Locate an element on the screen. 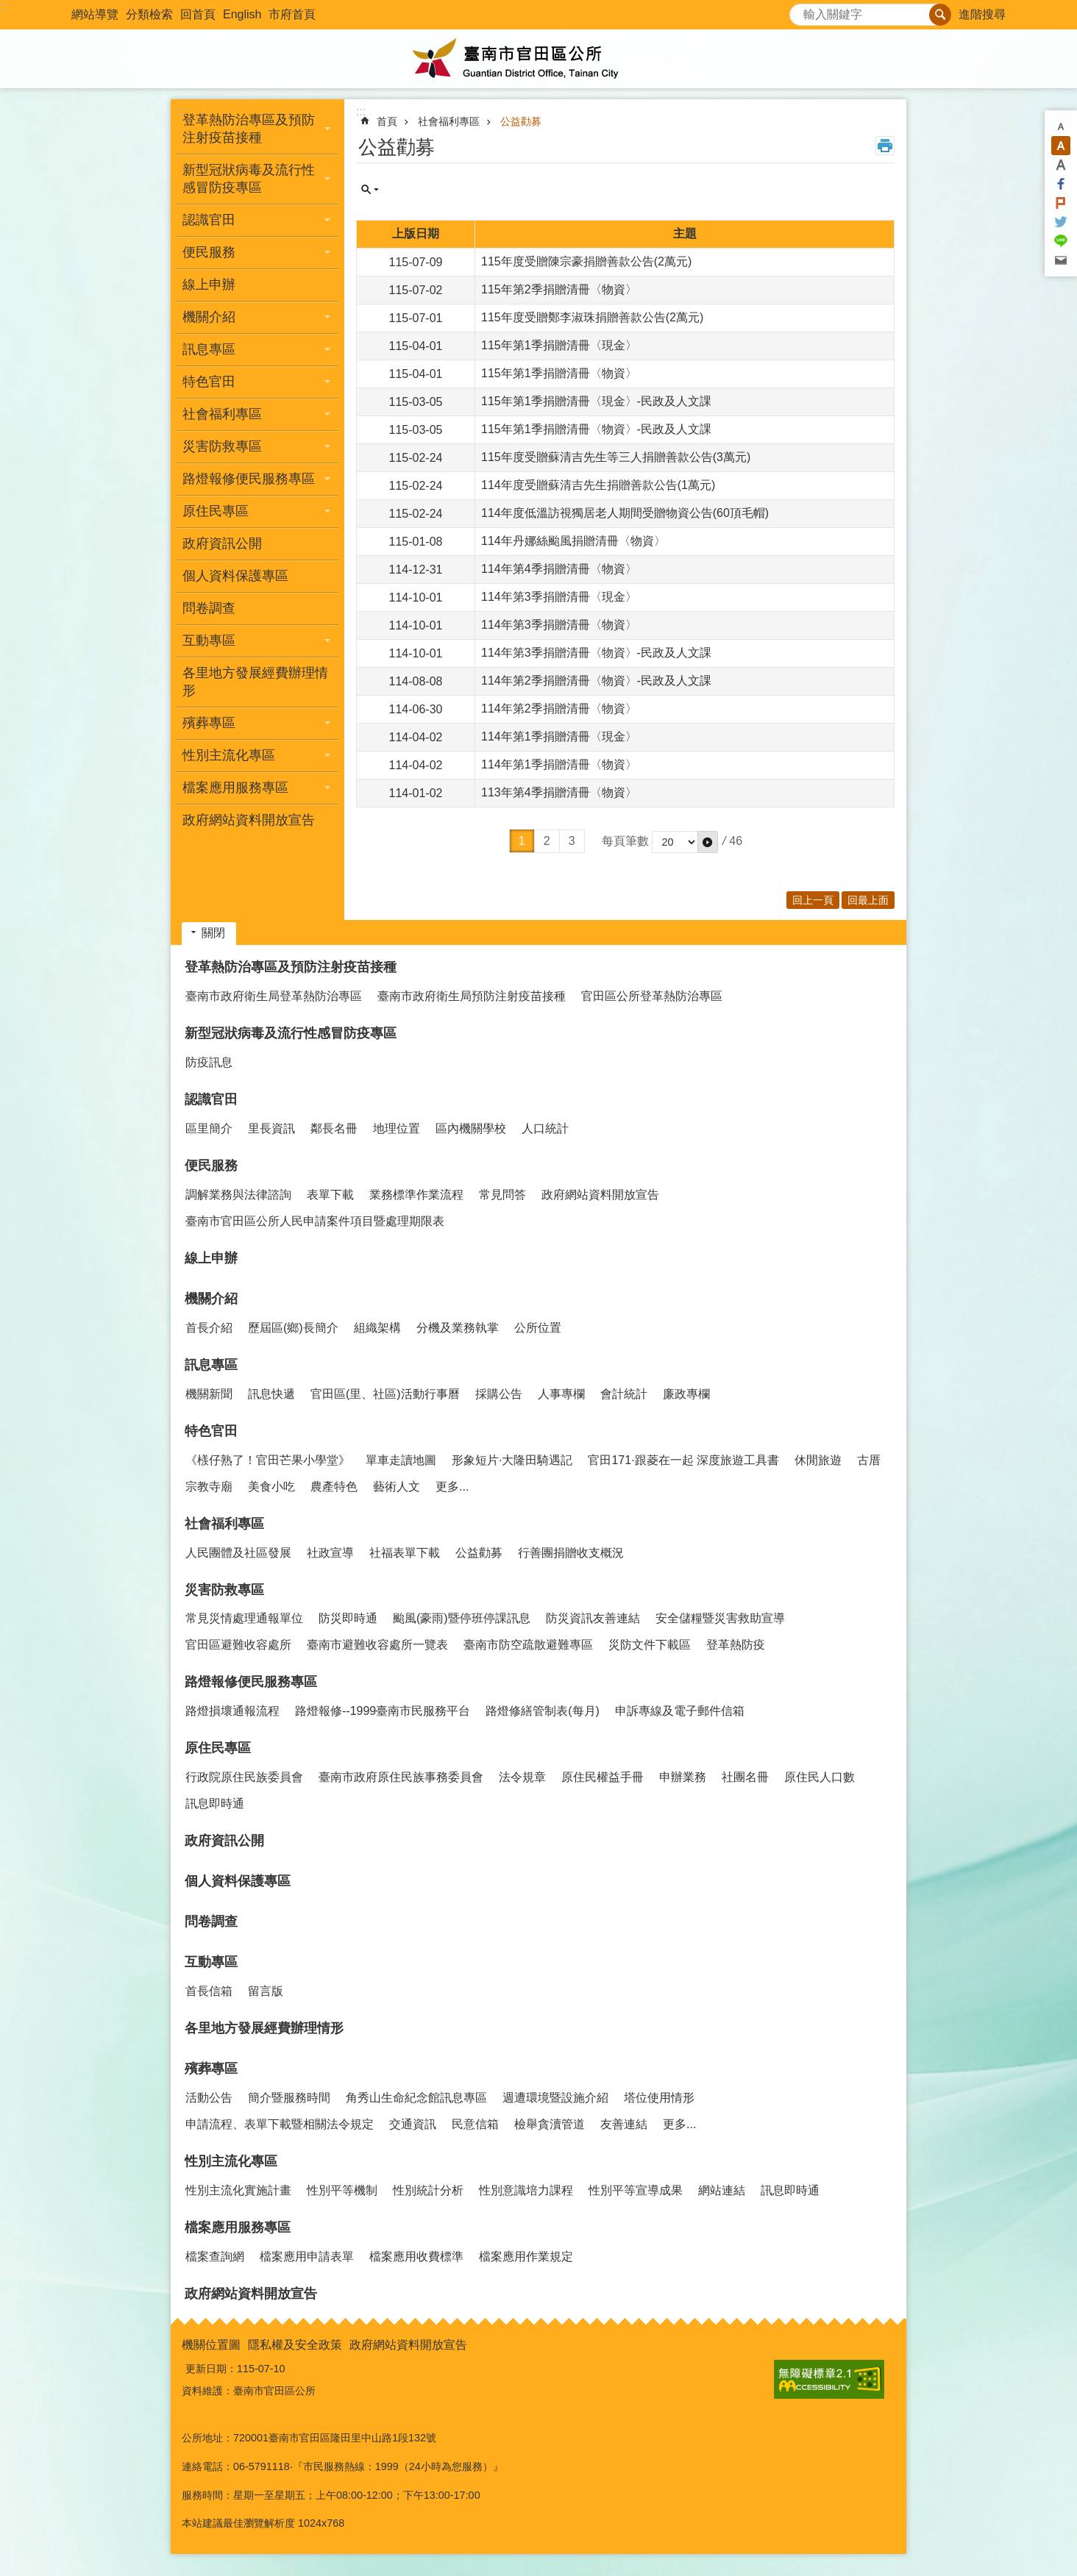 This screenshot has width=1077, height=2576. 隱私權及安全政策 is located at coordinates (295, 2344).